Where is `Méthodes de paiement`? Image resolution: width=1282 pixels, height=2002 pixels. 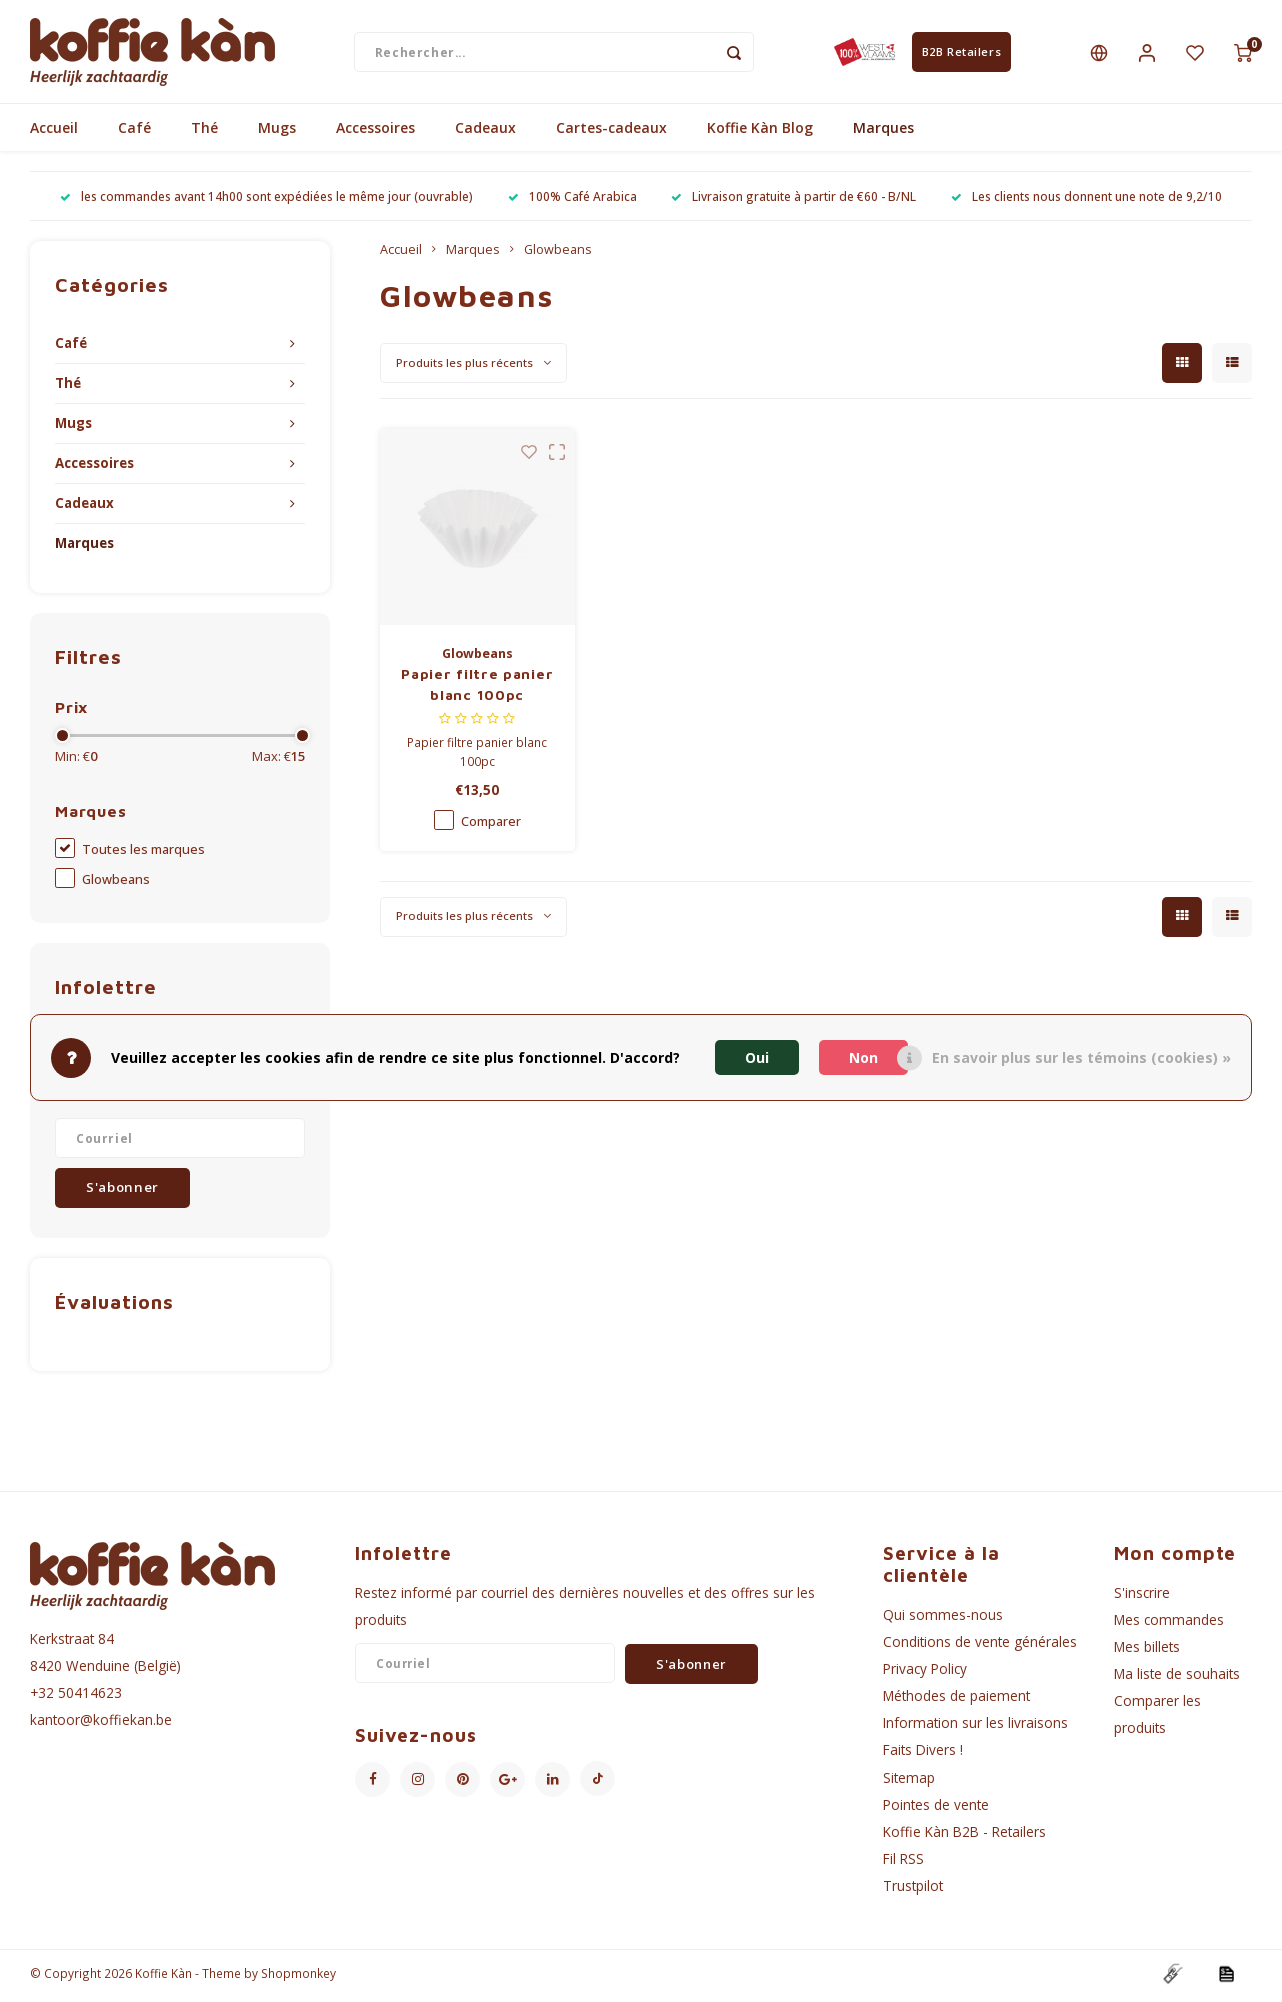
Méthodes de paiement is located at coordinates (956, 1700).